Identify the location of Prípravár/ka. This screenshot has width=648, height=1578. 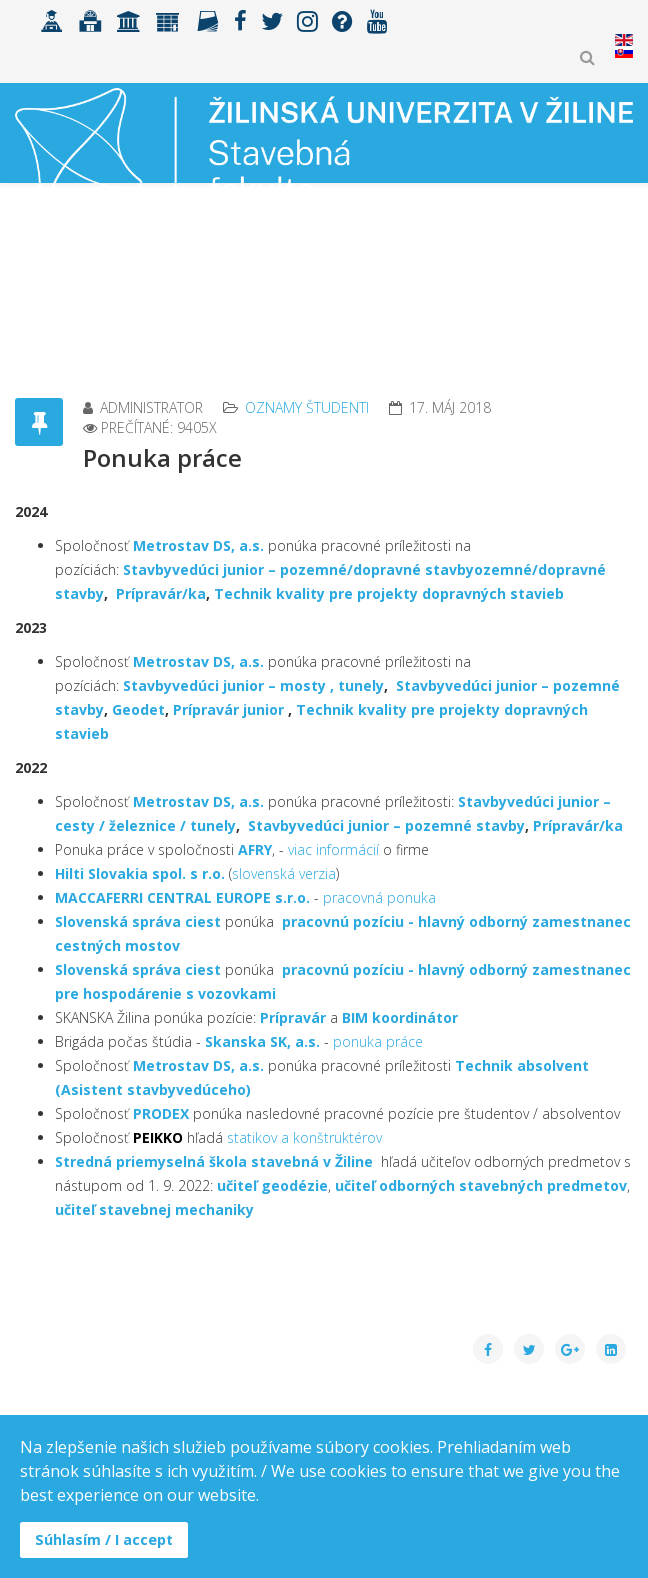
(161, 593).